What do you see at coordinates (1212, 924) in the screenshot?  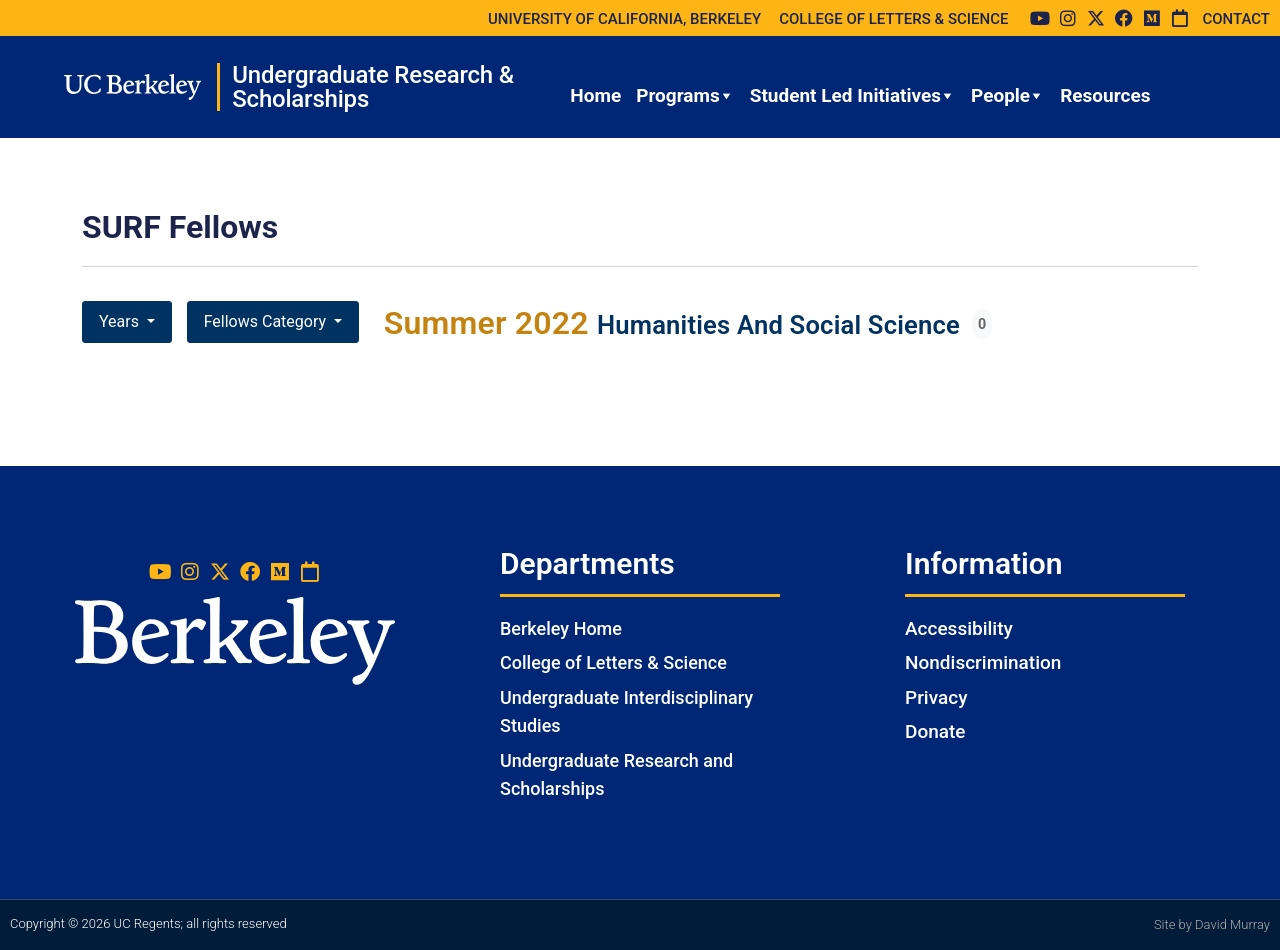 I see `Site by David Murray` at bounding box center [1212, 924].